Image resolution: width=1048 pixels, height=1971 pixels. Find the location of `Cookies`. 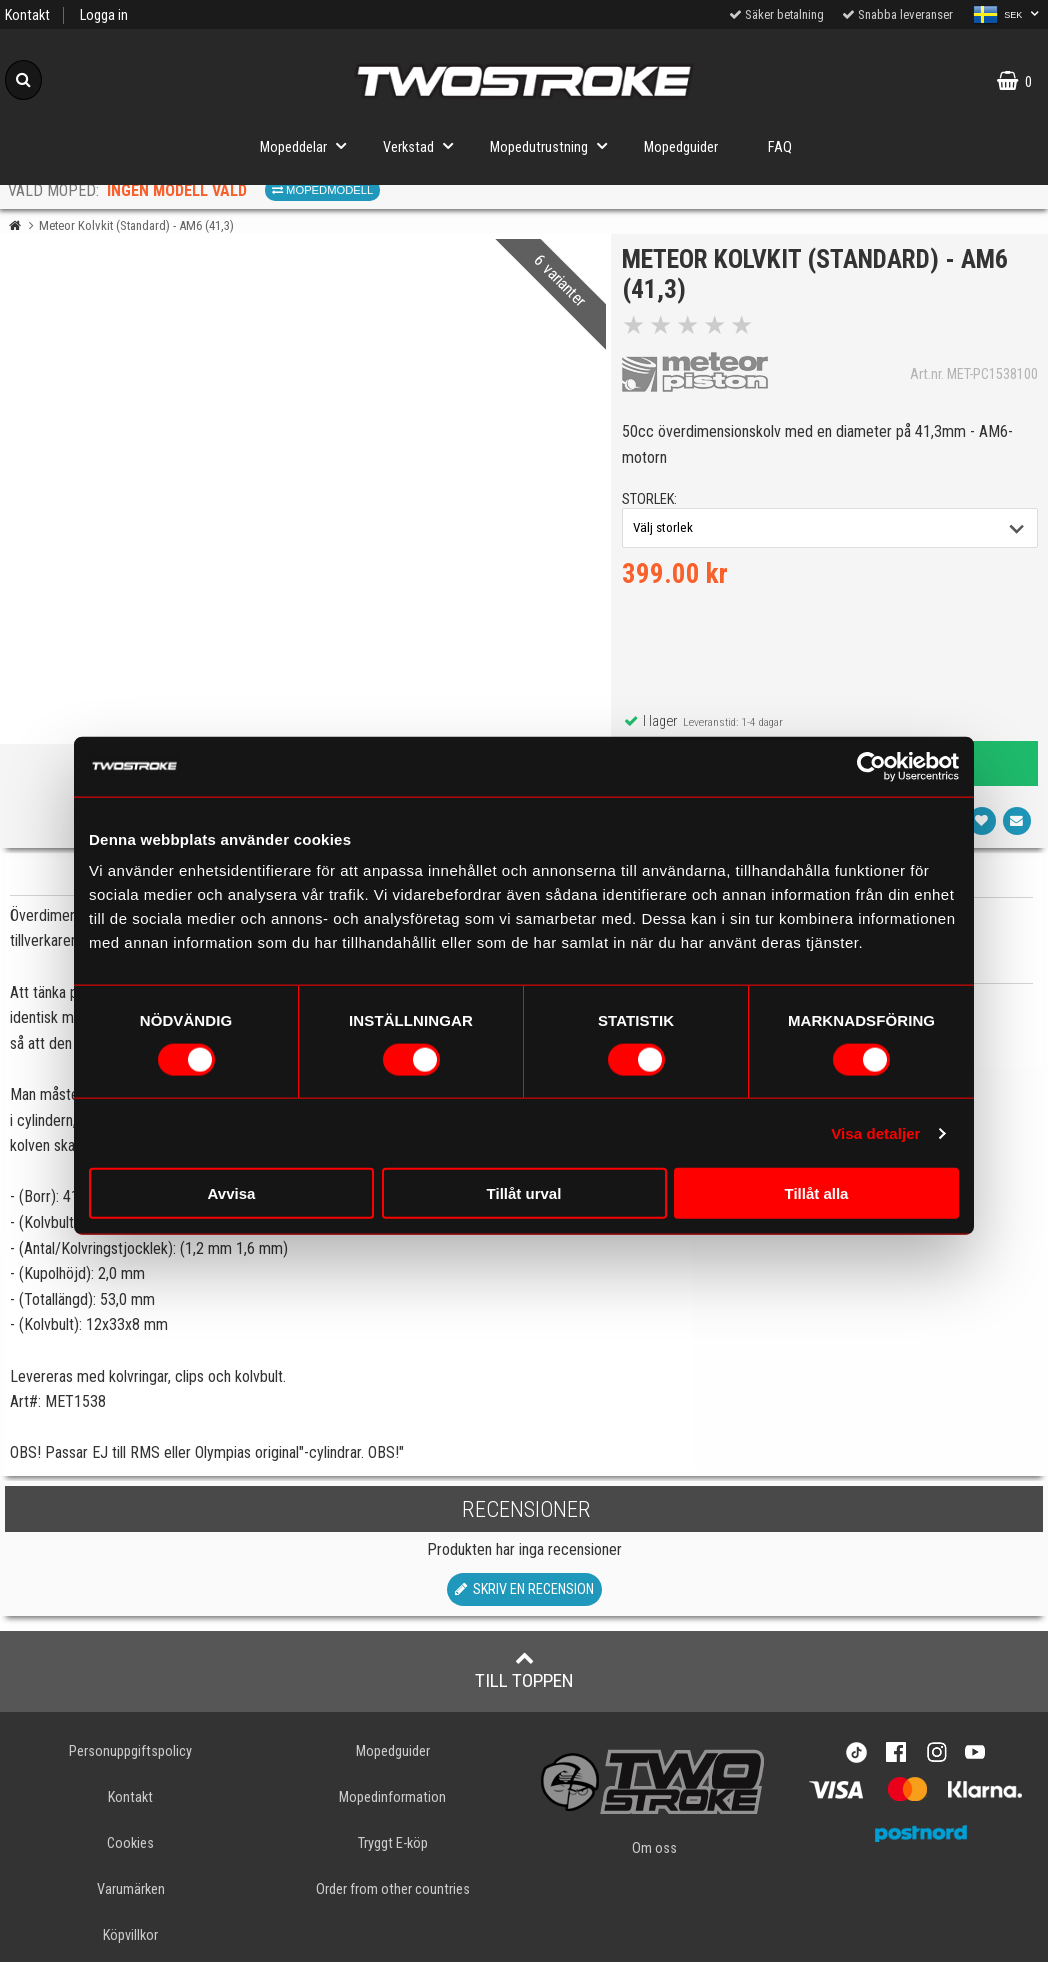

Cookies is located at coordinates (130, 1852).